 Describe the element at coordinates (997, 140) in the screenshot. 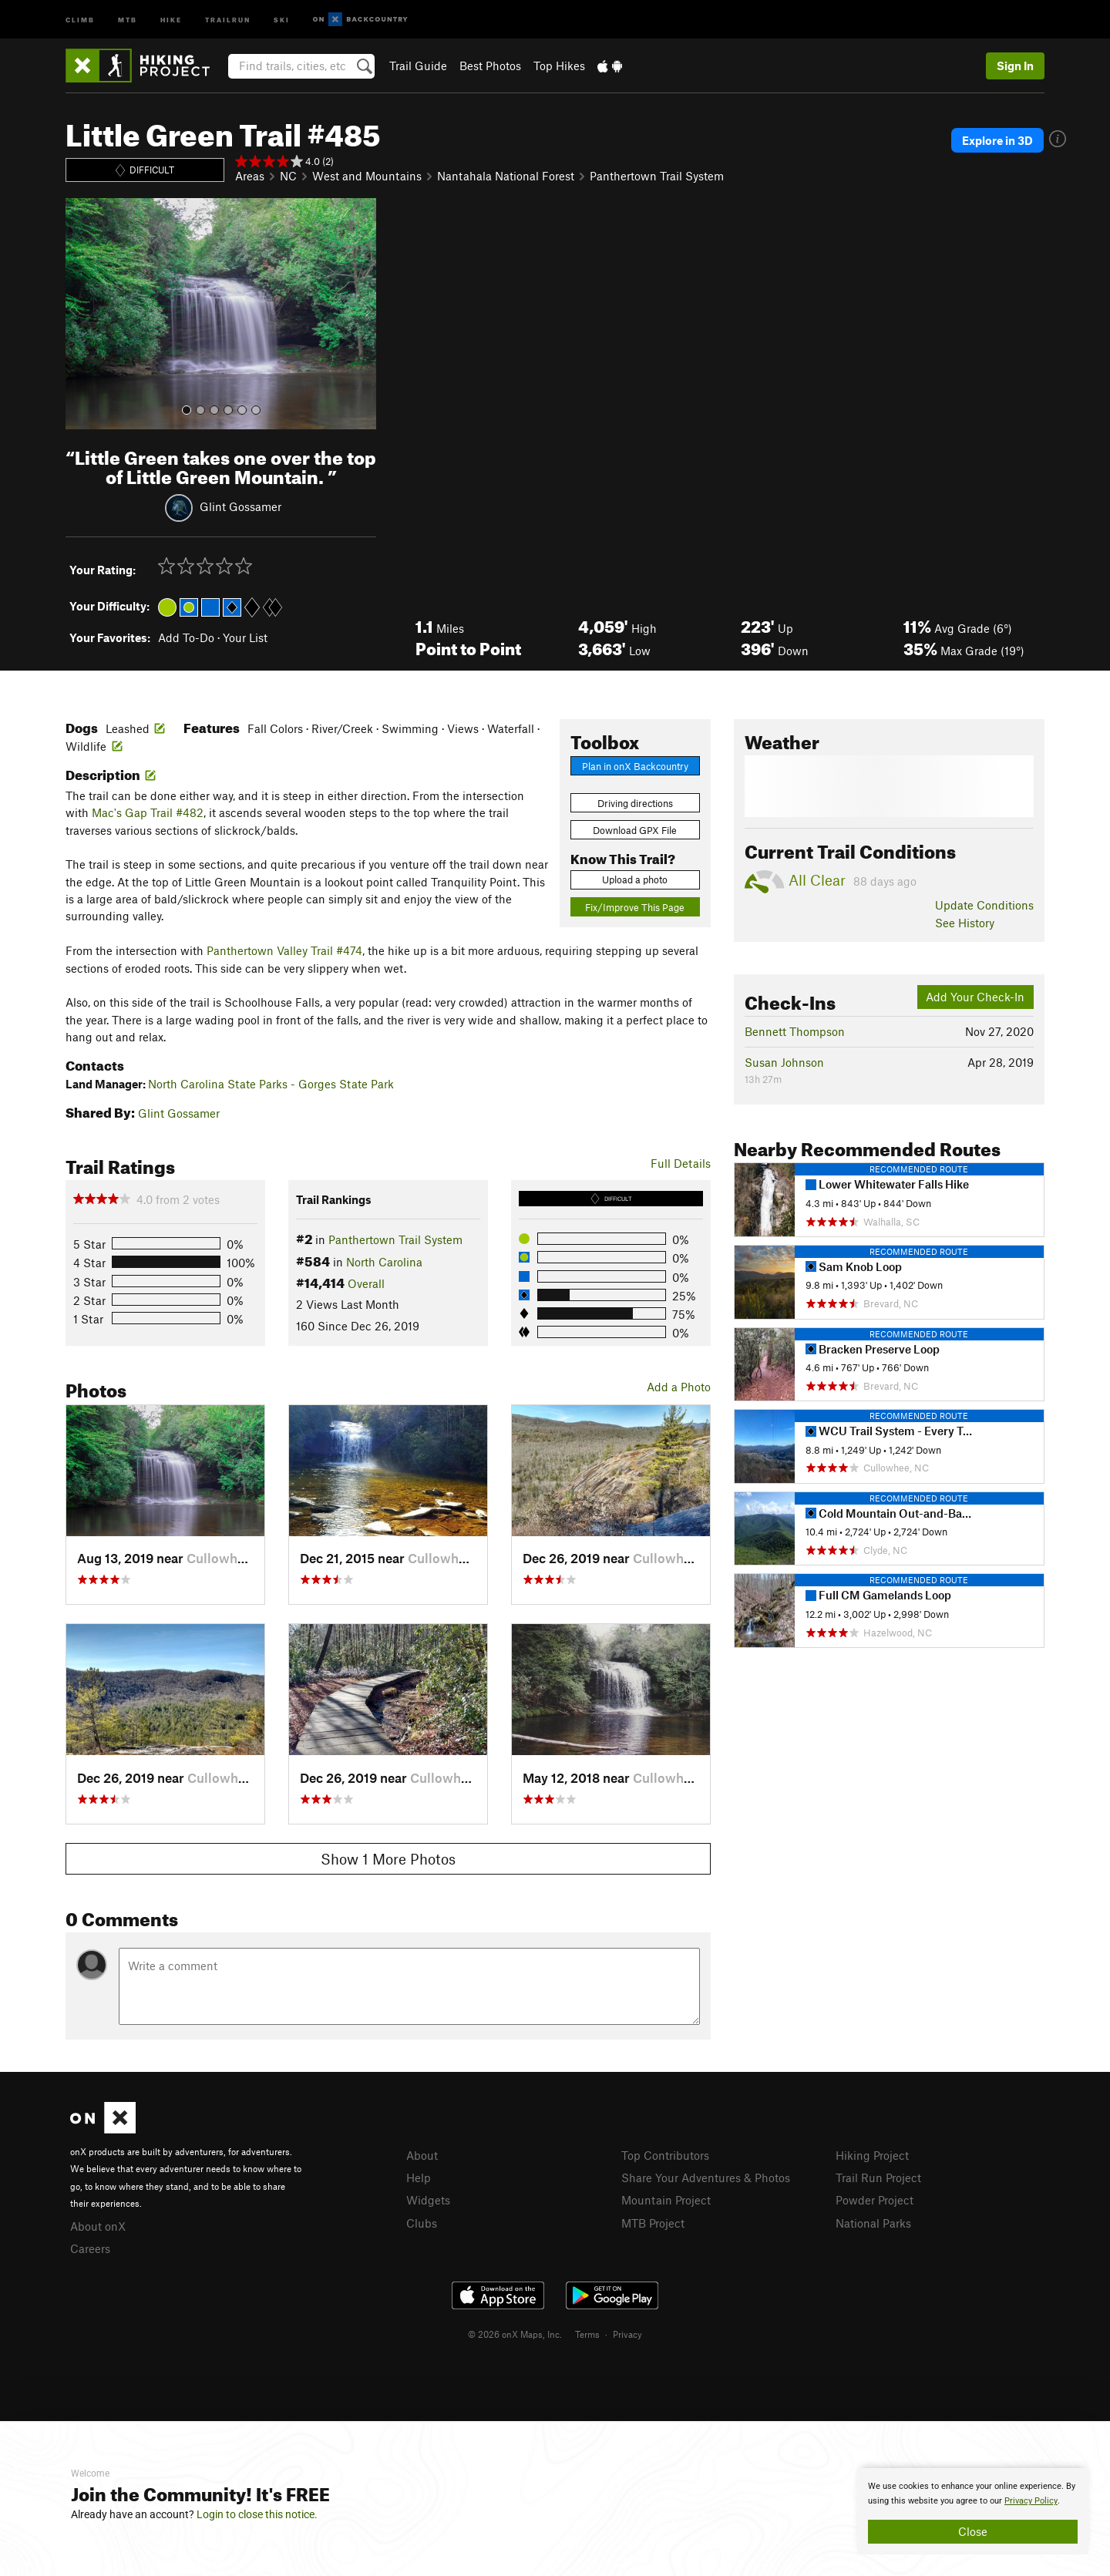

I see `Explore in 3D` at that location.